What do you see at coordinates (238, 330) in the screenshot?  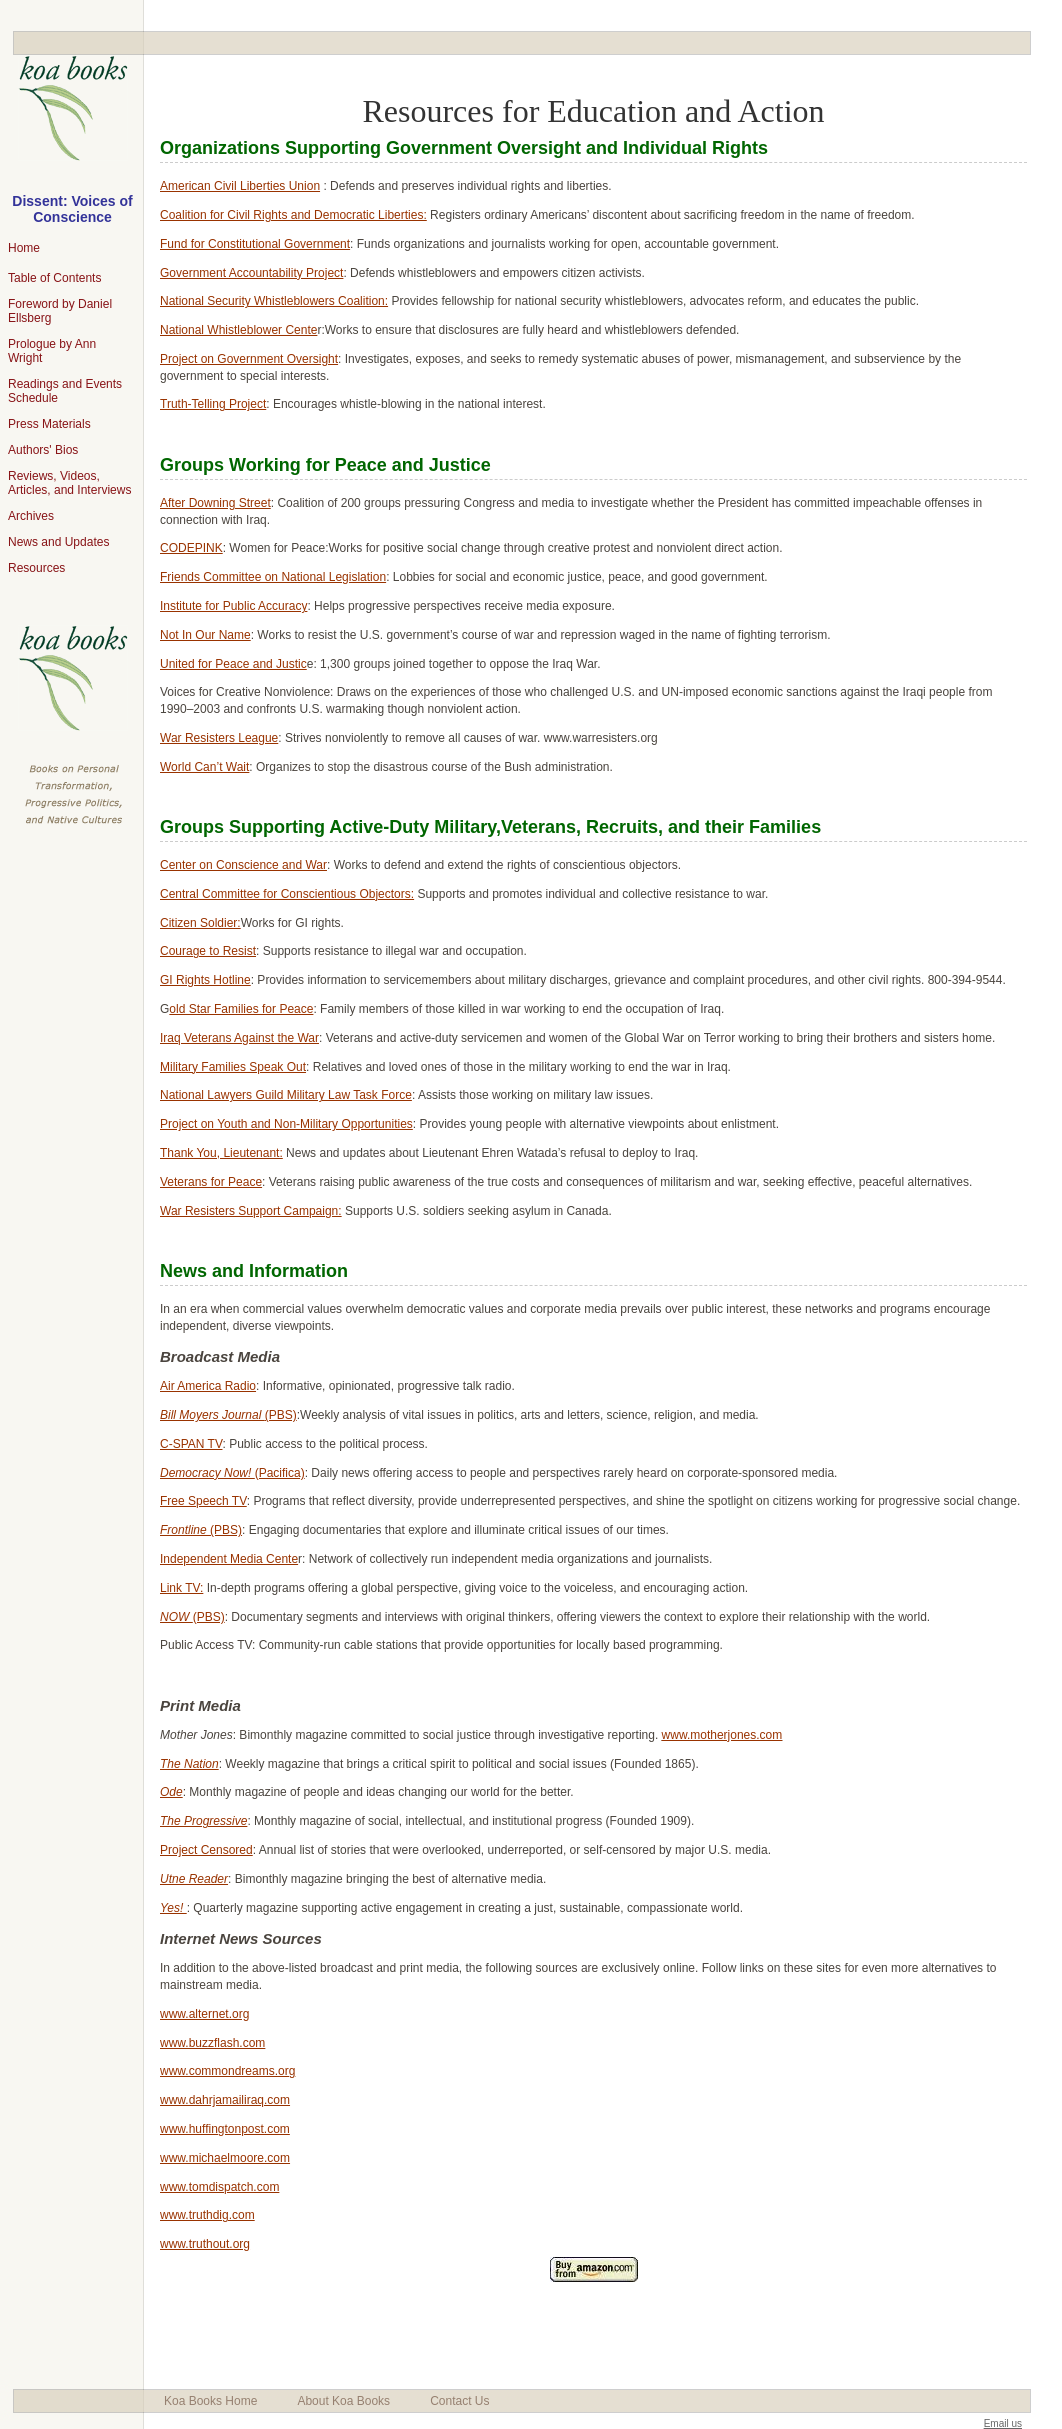 I see `National Whistleblower Cente` at bounding box center [238, 330].